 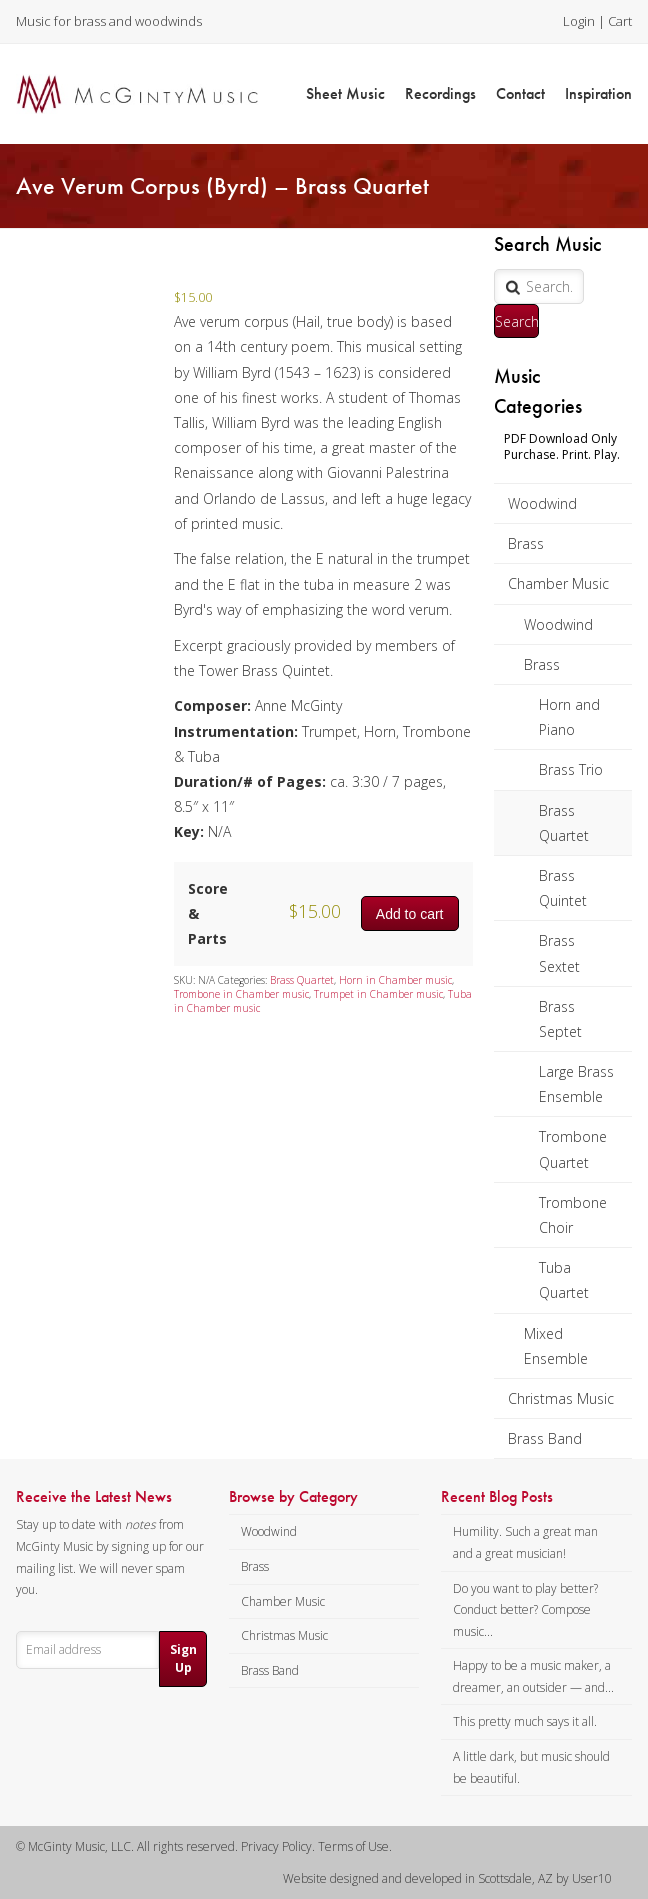 I want to click on Website designed and developed in Scottsdale, AZ by User10, so click(x=447, y=1878).